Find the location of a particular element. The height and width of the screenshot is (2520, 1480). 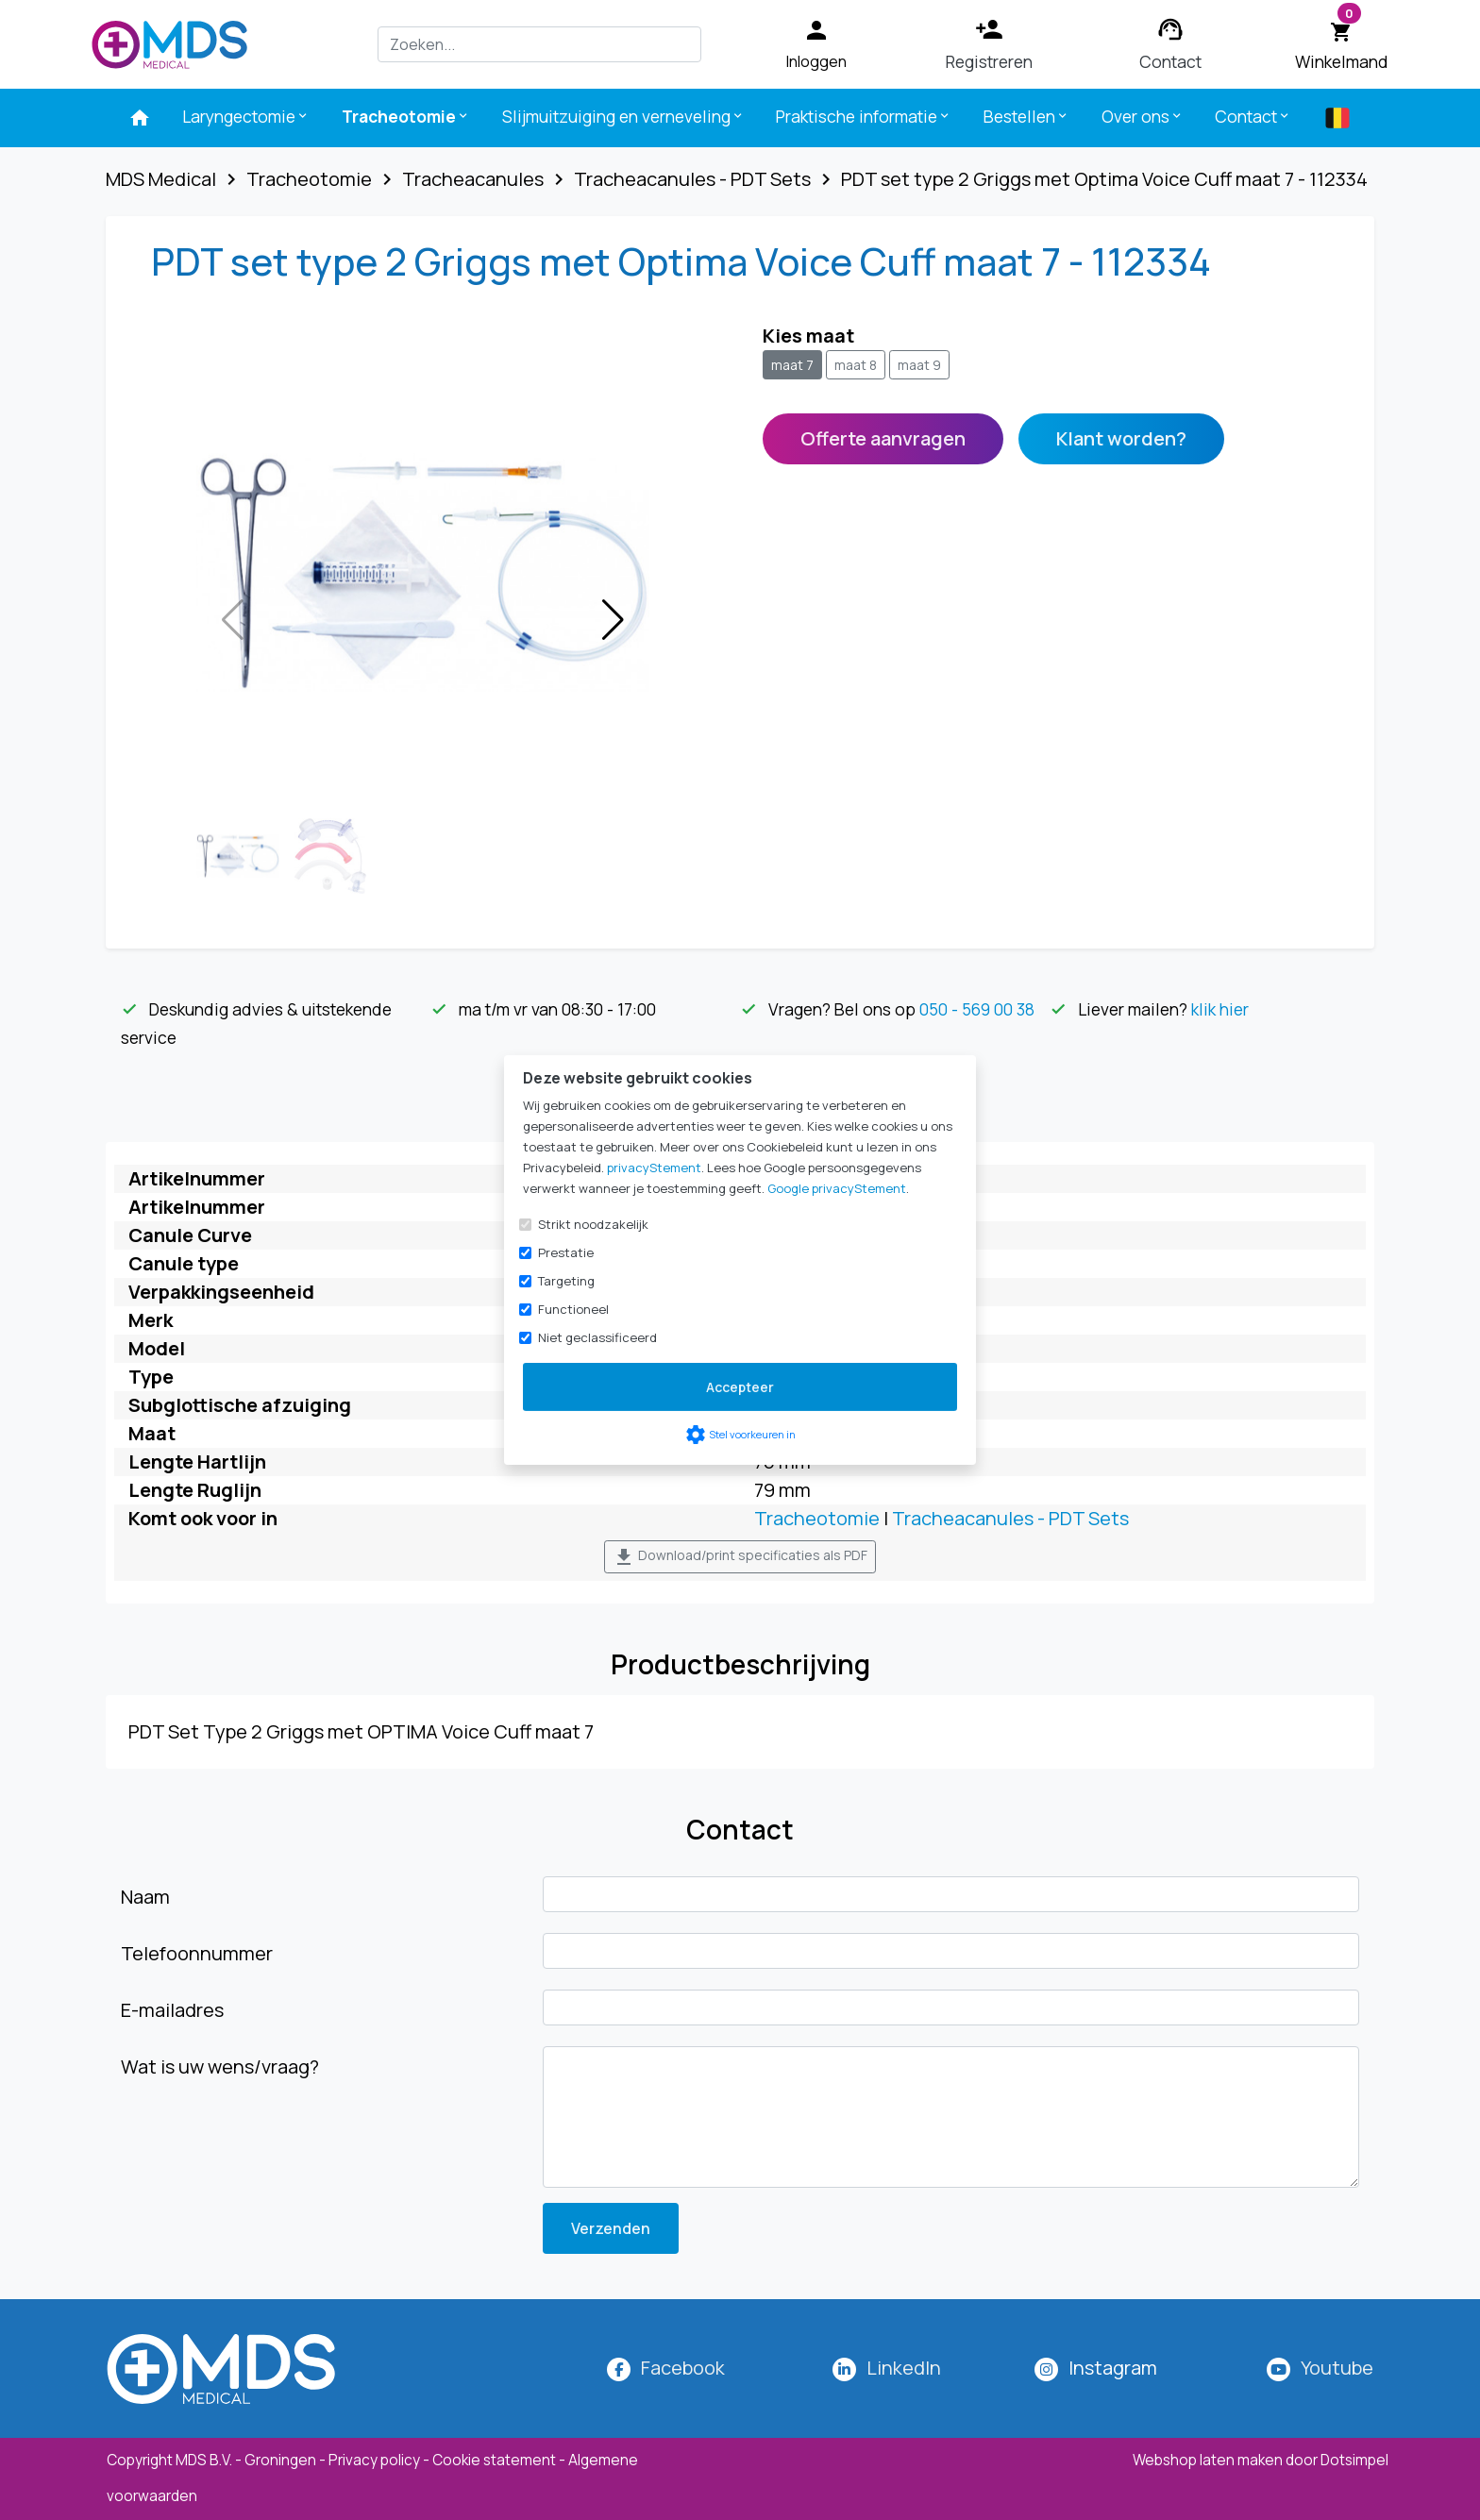

Slijmuitzuiging en verneveling is located at coordinates (623, 116).